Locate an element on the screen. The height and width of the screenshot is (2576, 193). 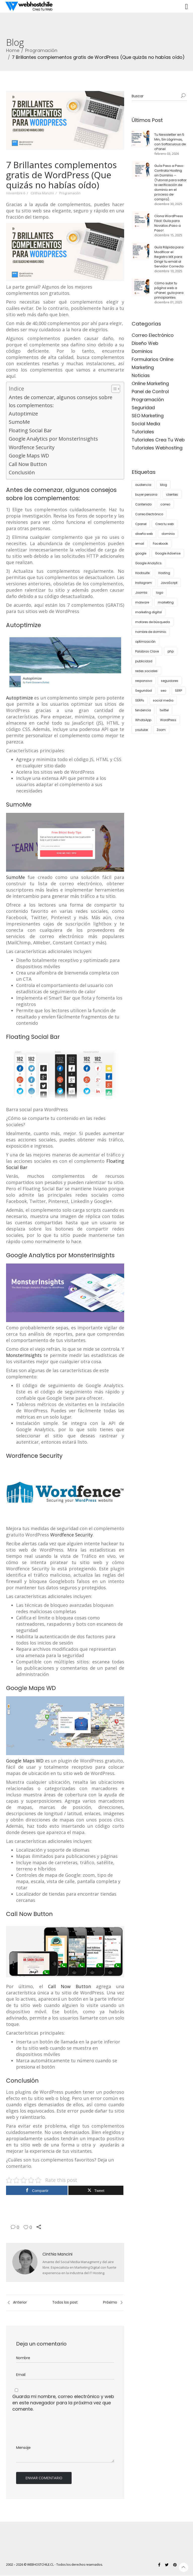
Tutoriales is located at coordinates (143, 432).